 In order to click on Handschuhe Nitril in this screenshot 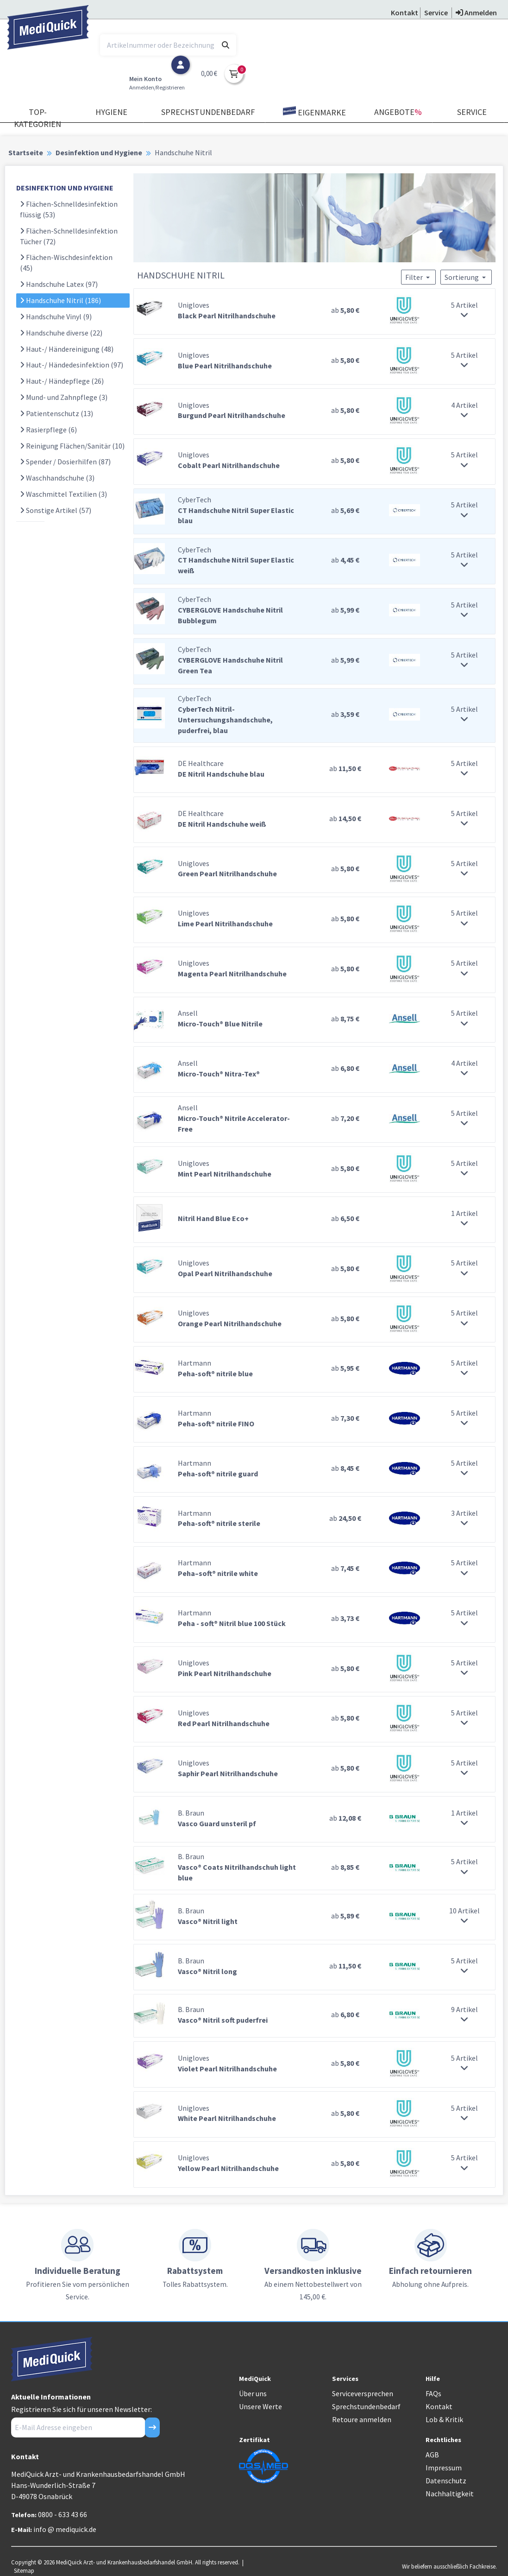, I will do `click(60, 300)`.